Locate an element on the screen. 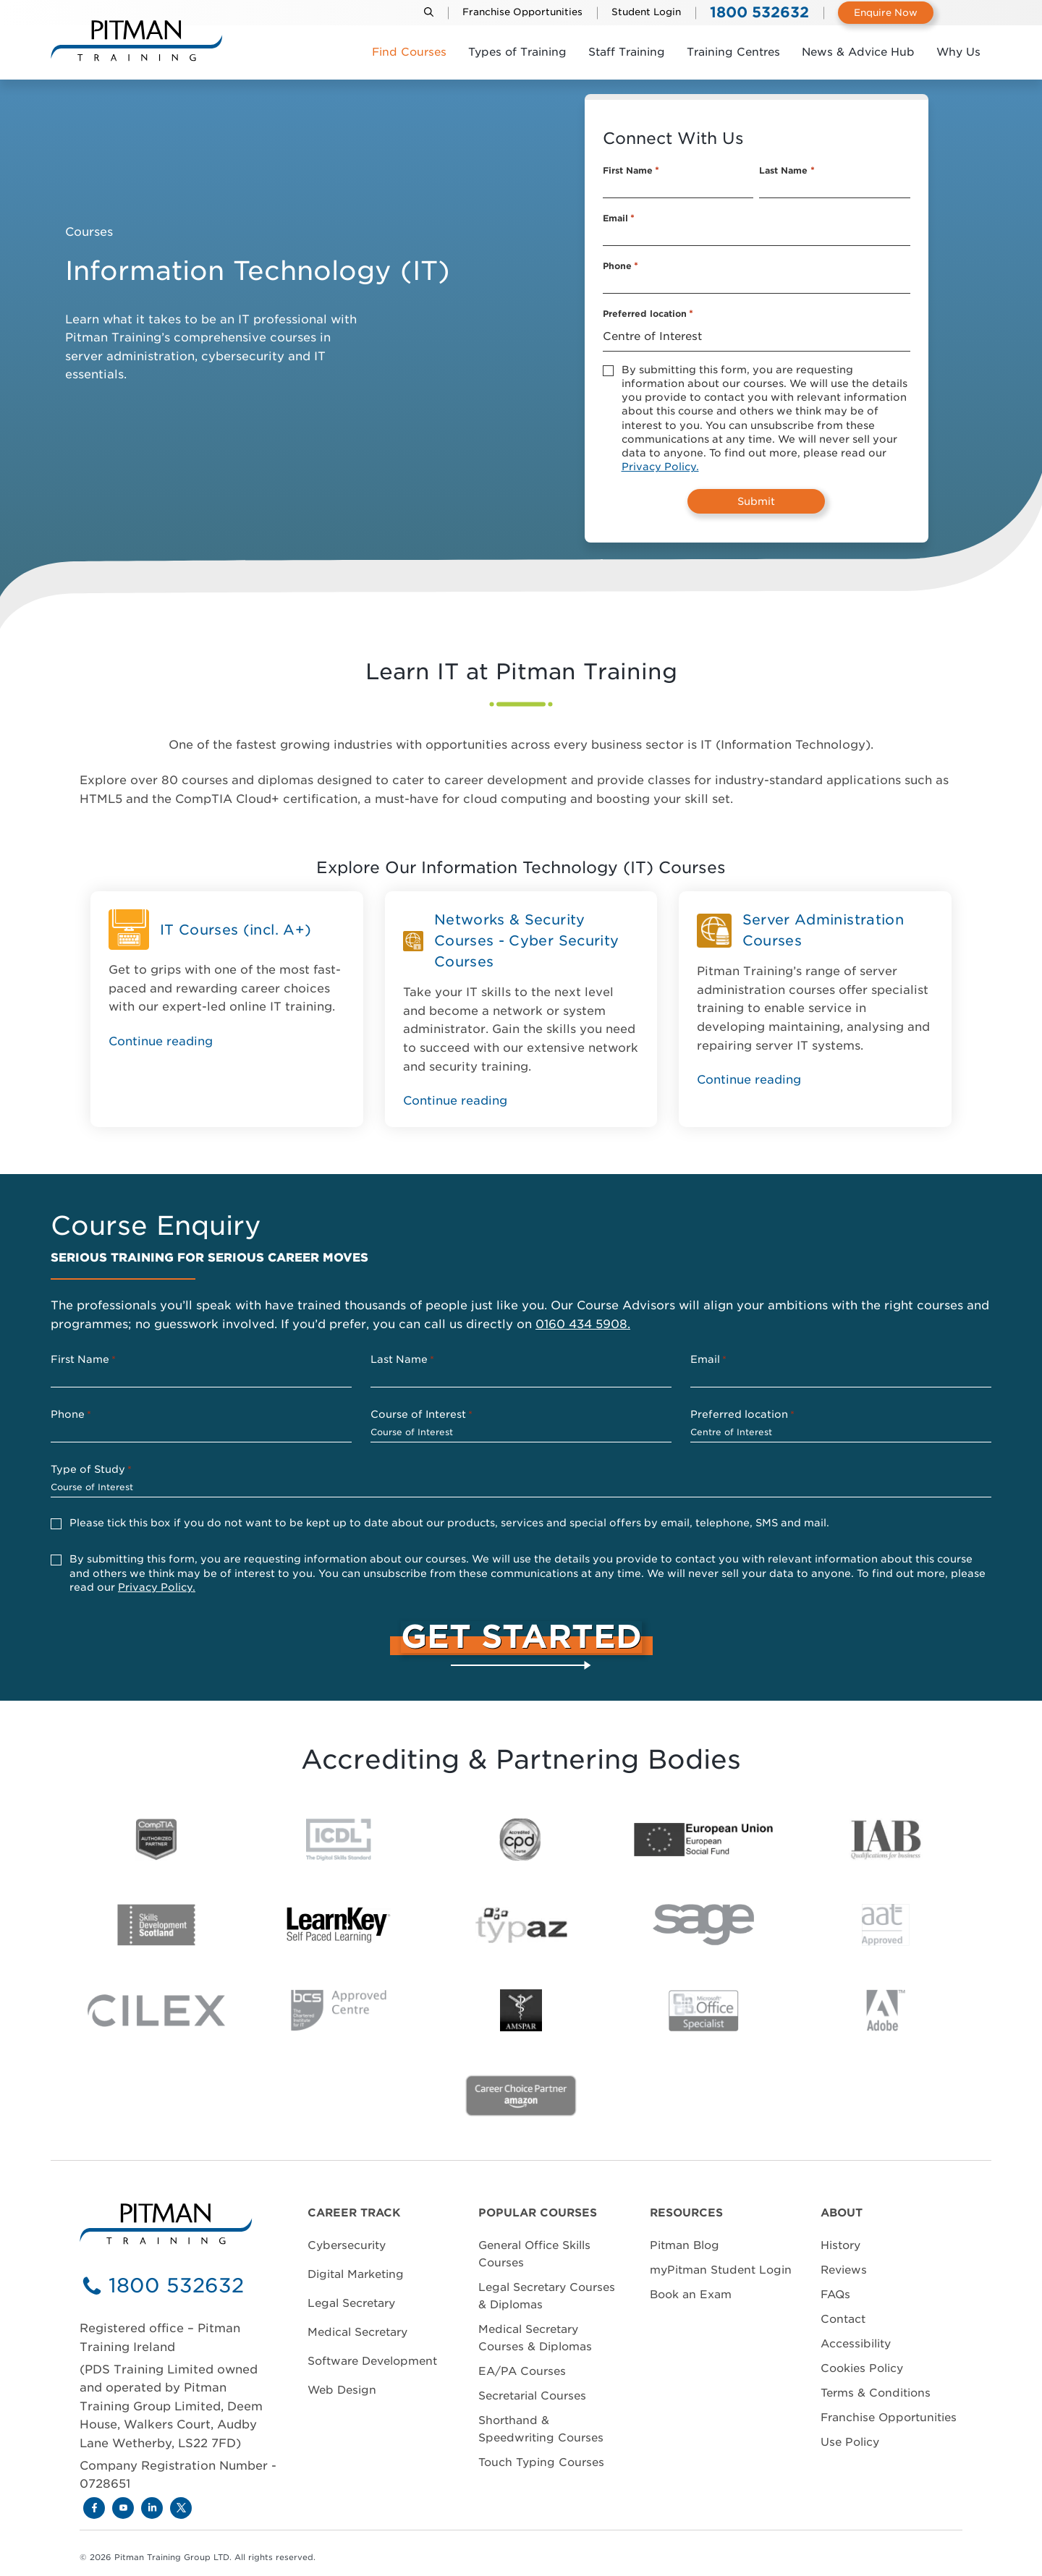 The width and height of the screenshot is (1042, 2576). Type of Study is located at coordinates (91, 1469).